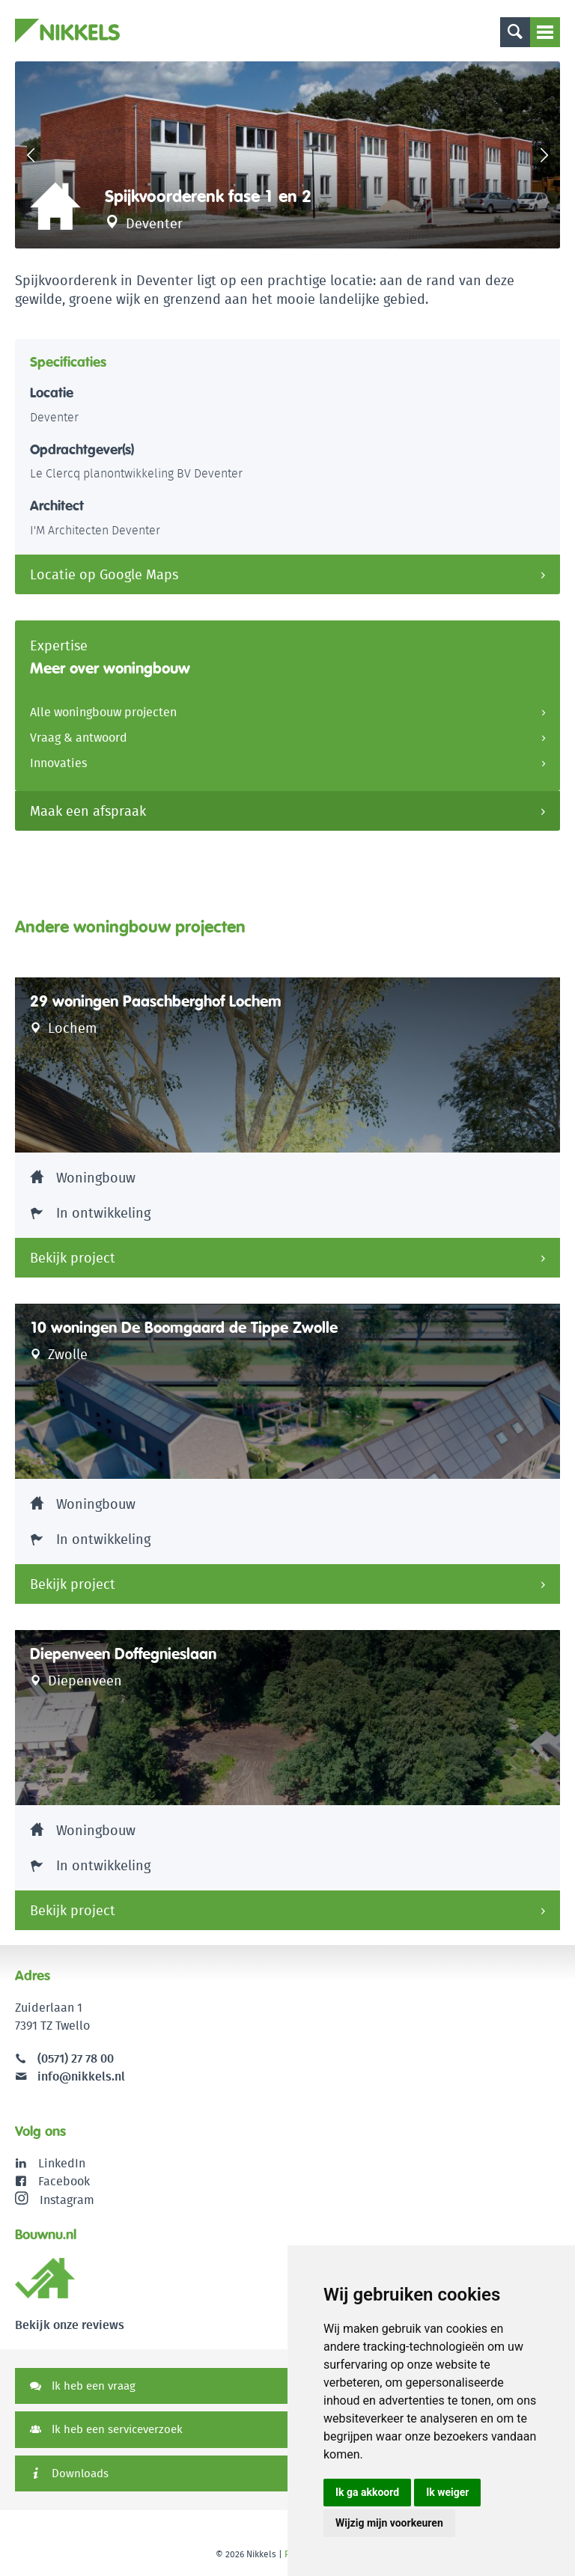 This screenshot has height=2576, width=575. I want to click on Ik ga akkoord [button], so click(367, 2492).